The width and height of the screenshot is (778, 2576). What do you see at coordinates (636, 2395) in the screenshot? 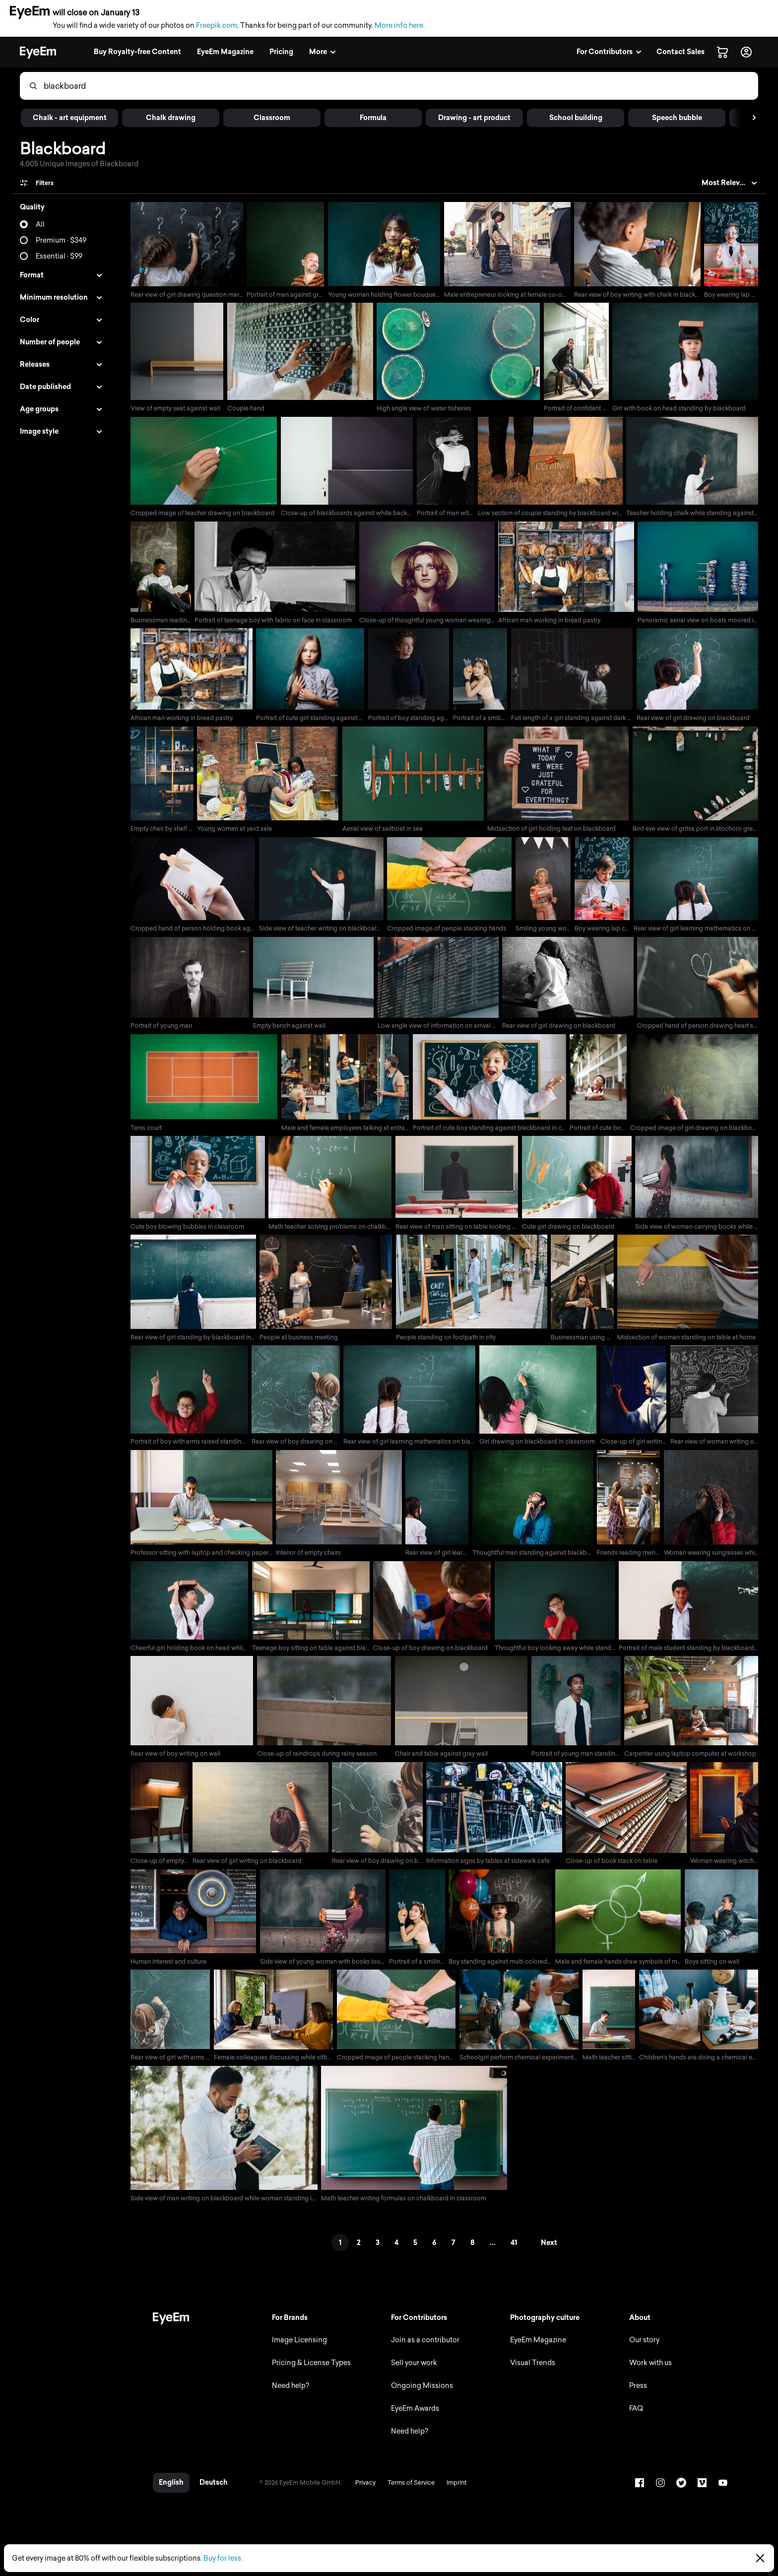
I see `Press` at bounding box center [636, 2395].